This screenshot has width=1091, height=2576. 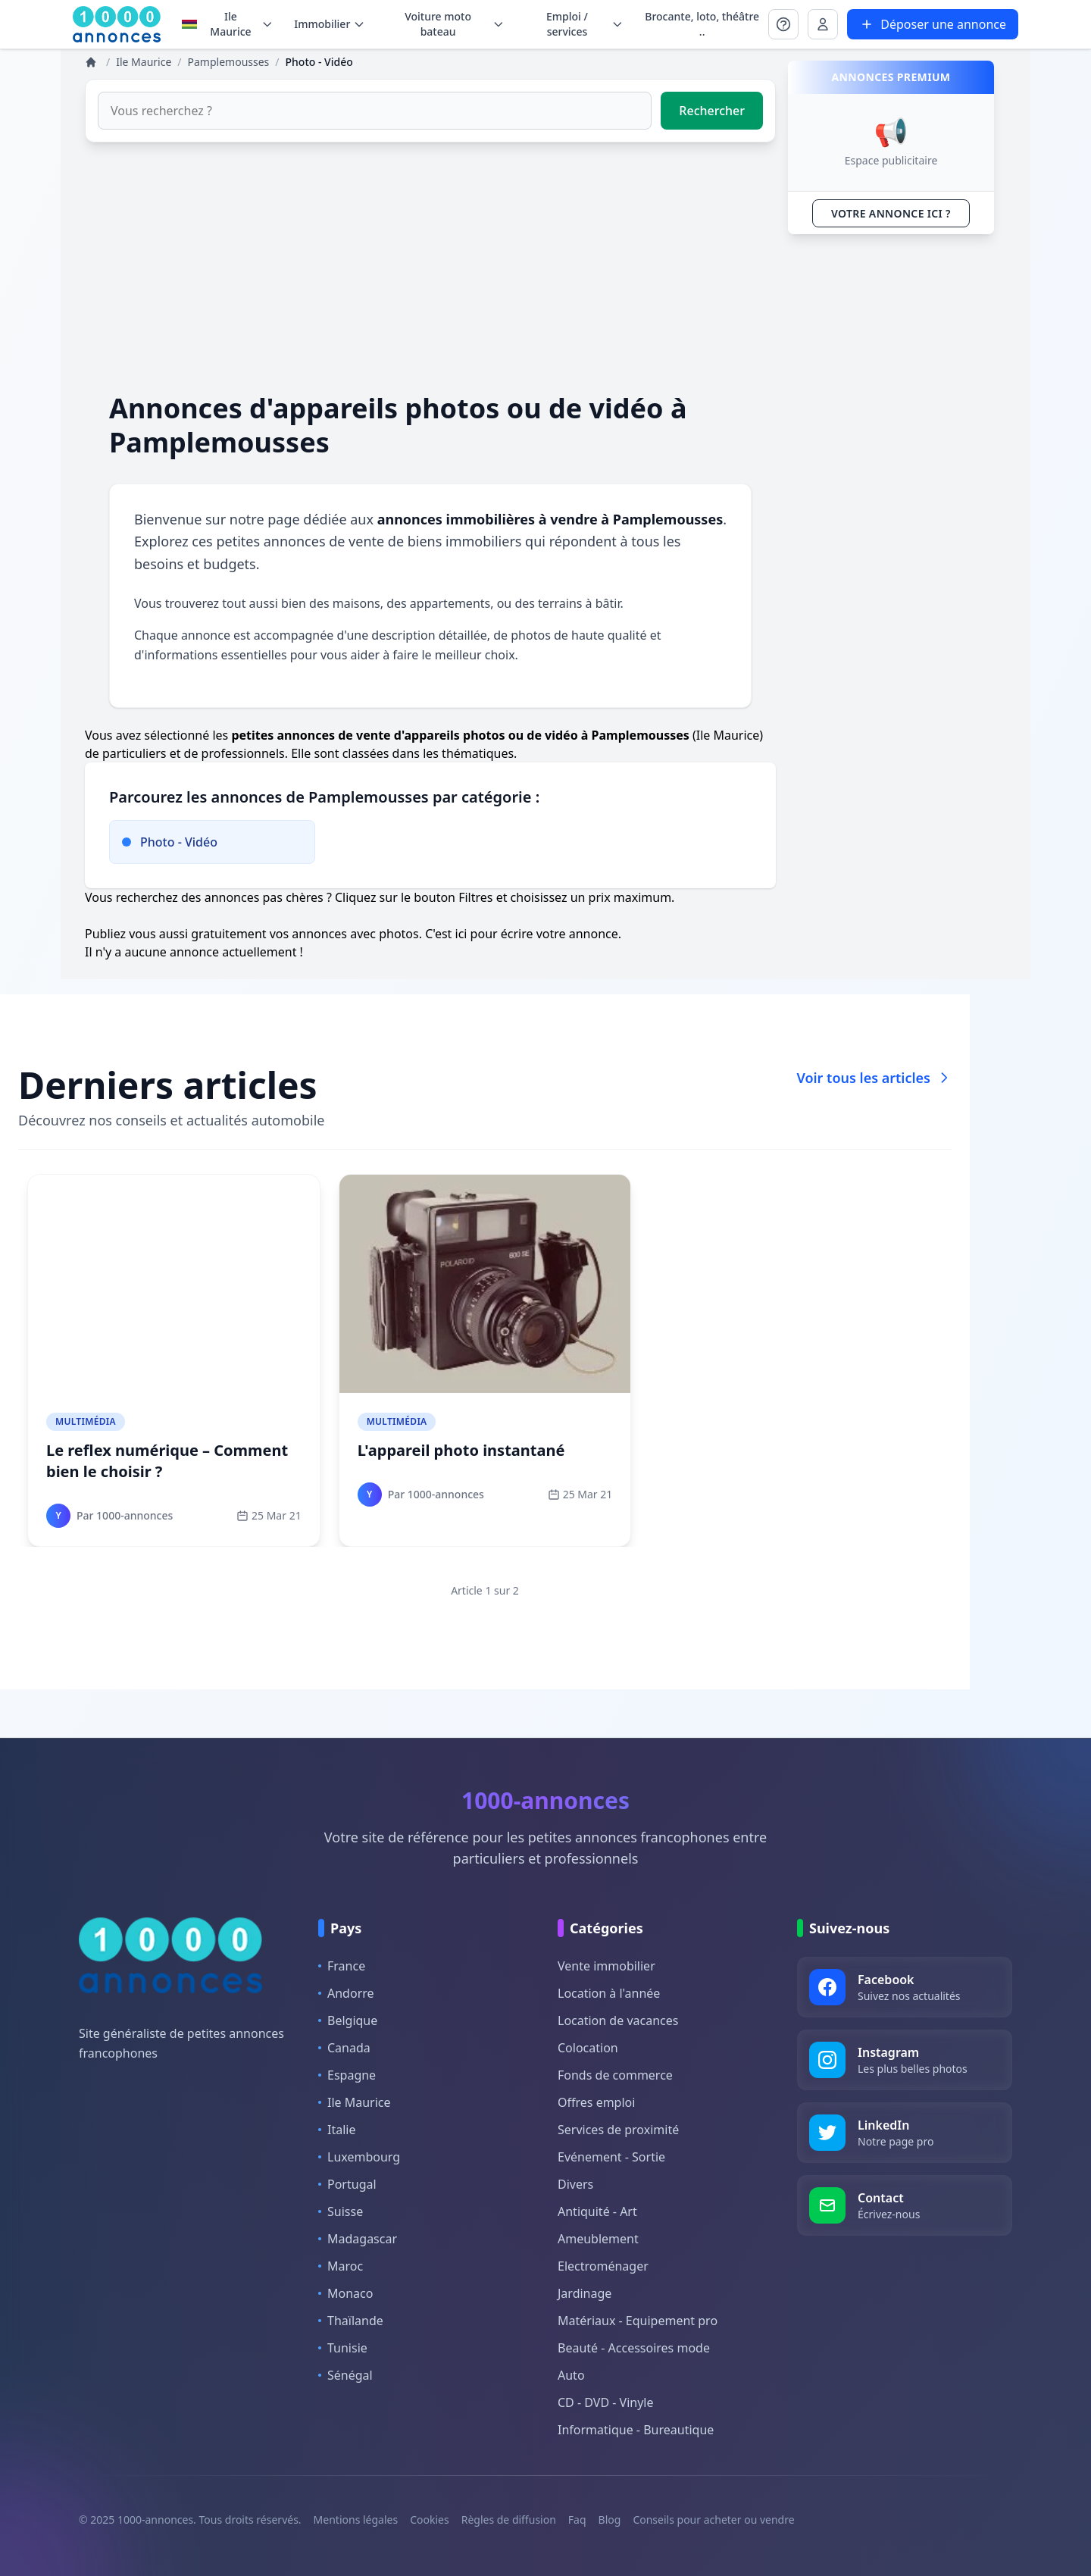 What do you see at coordinates (606, 1966) in the screenshot?
I see `Vente immobilier` at bounding box center [606, 1966].